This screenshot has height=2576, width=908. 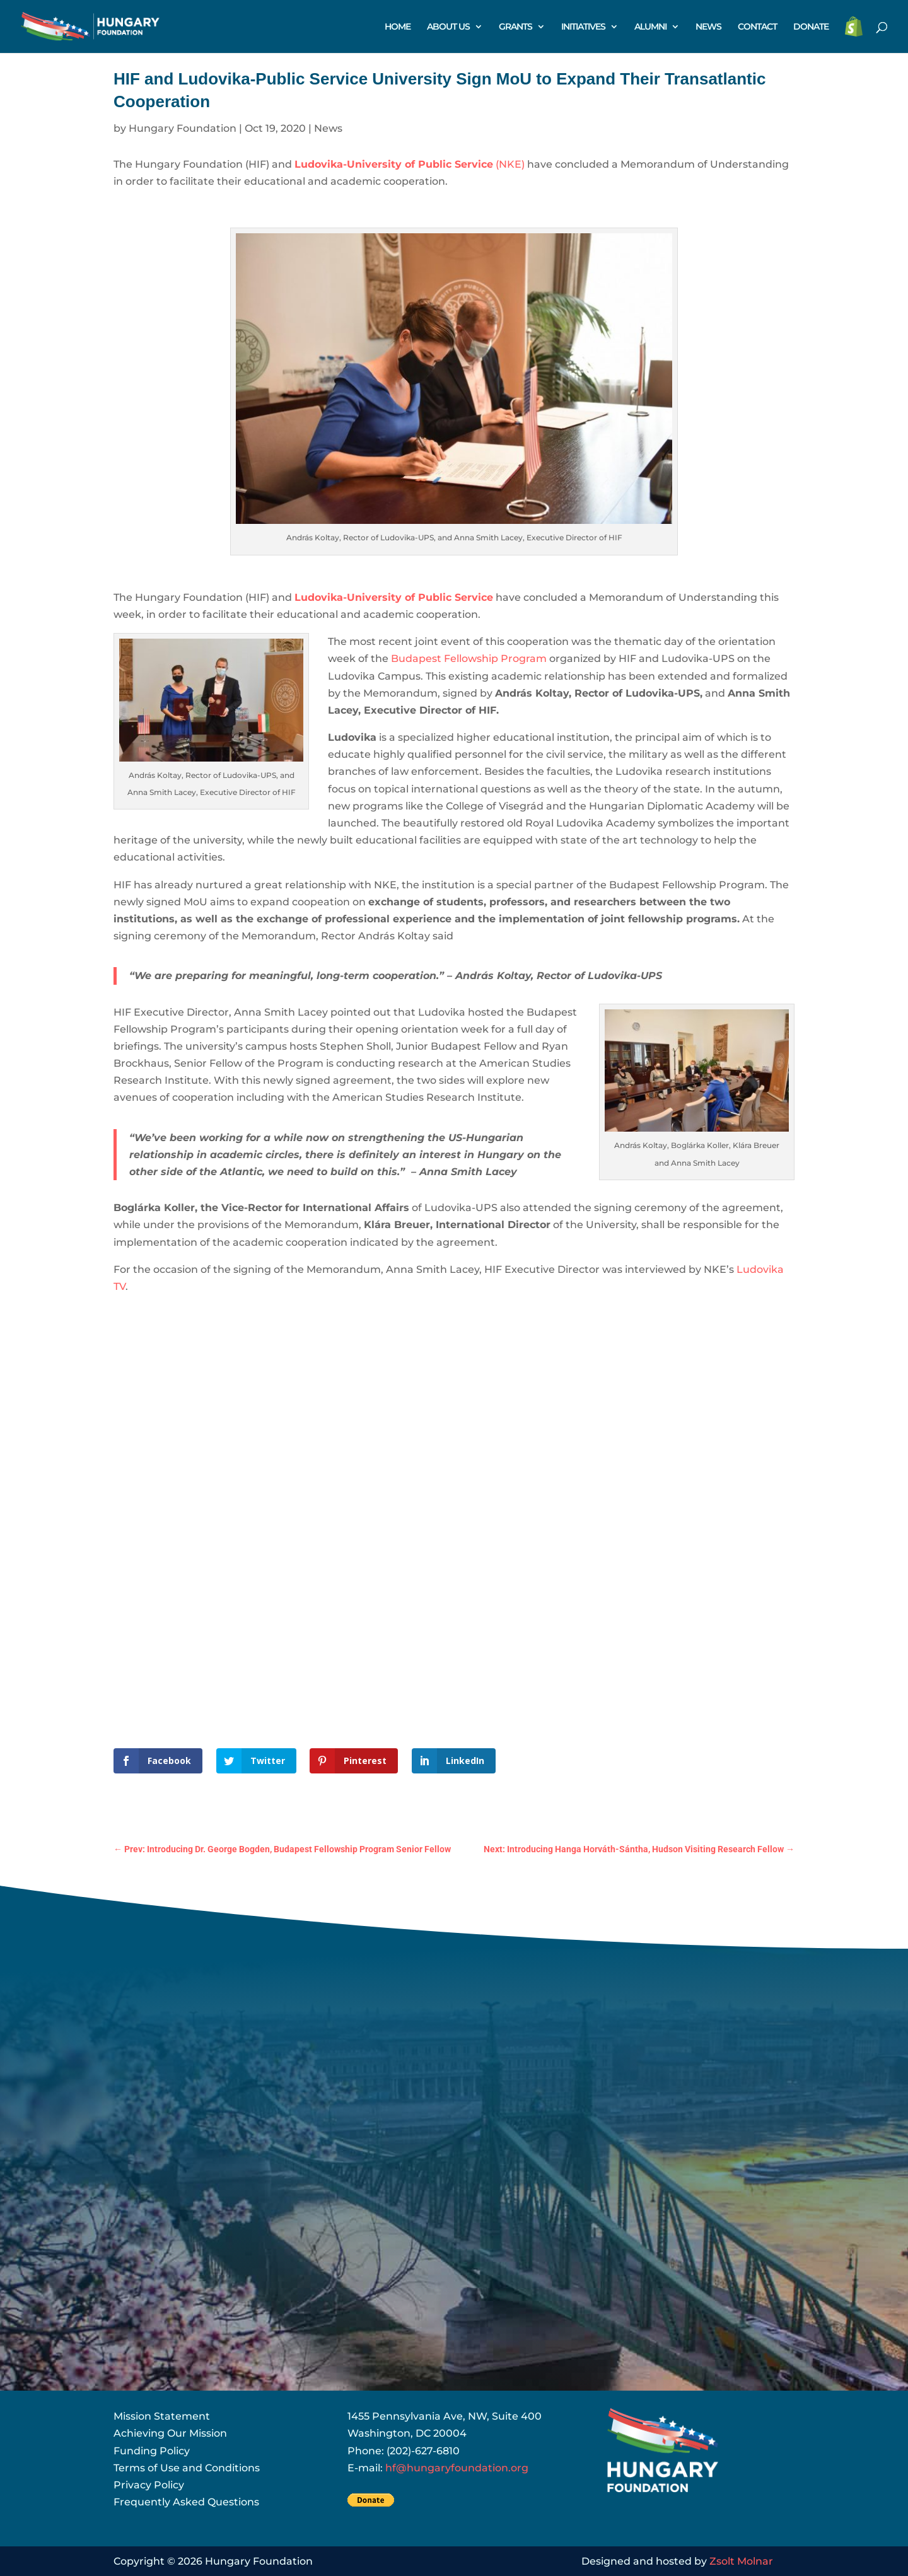 What do you see at coordinates (583, 27) in the screenshot?
I see `INITIATIVES` at bounding box center [583, 27].